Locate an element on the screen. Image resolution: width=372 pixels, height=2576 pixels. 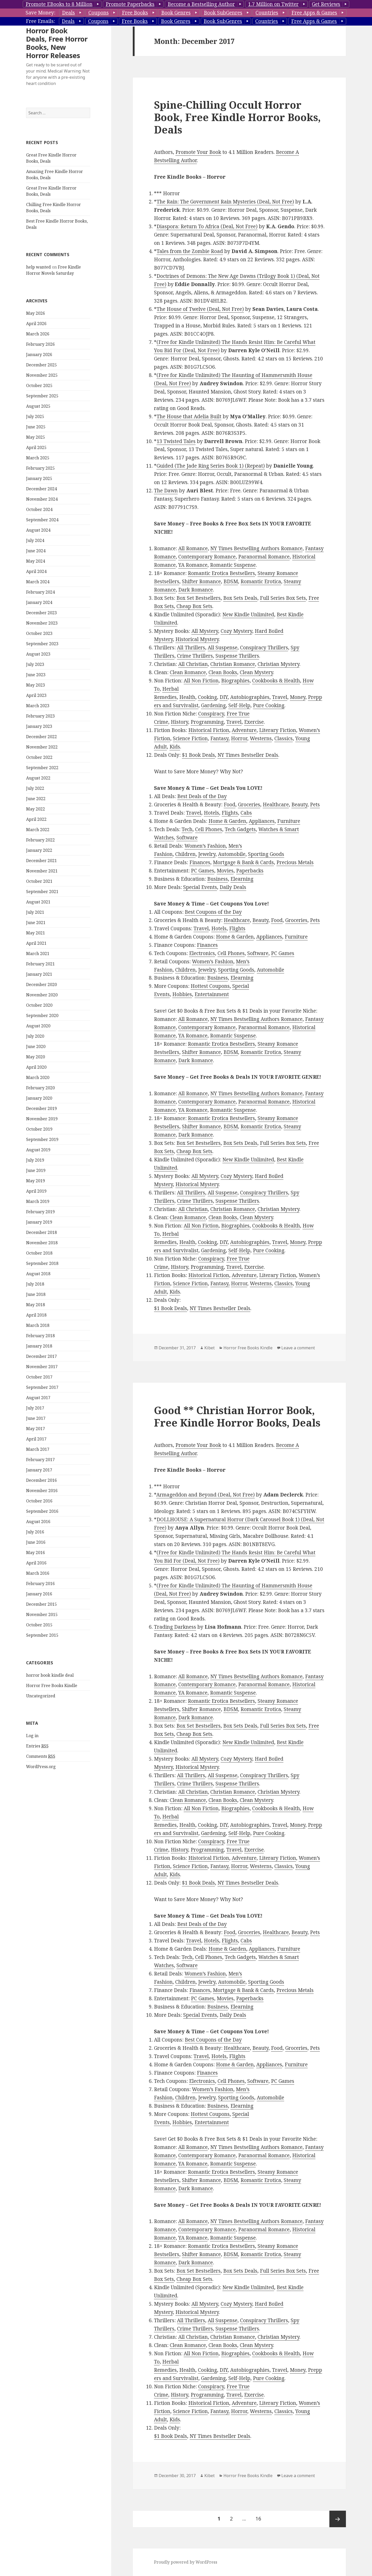
Entertainment is located at coordinates (212, 994).